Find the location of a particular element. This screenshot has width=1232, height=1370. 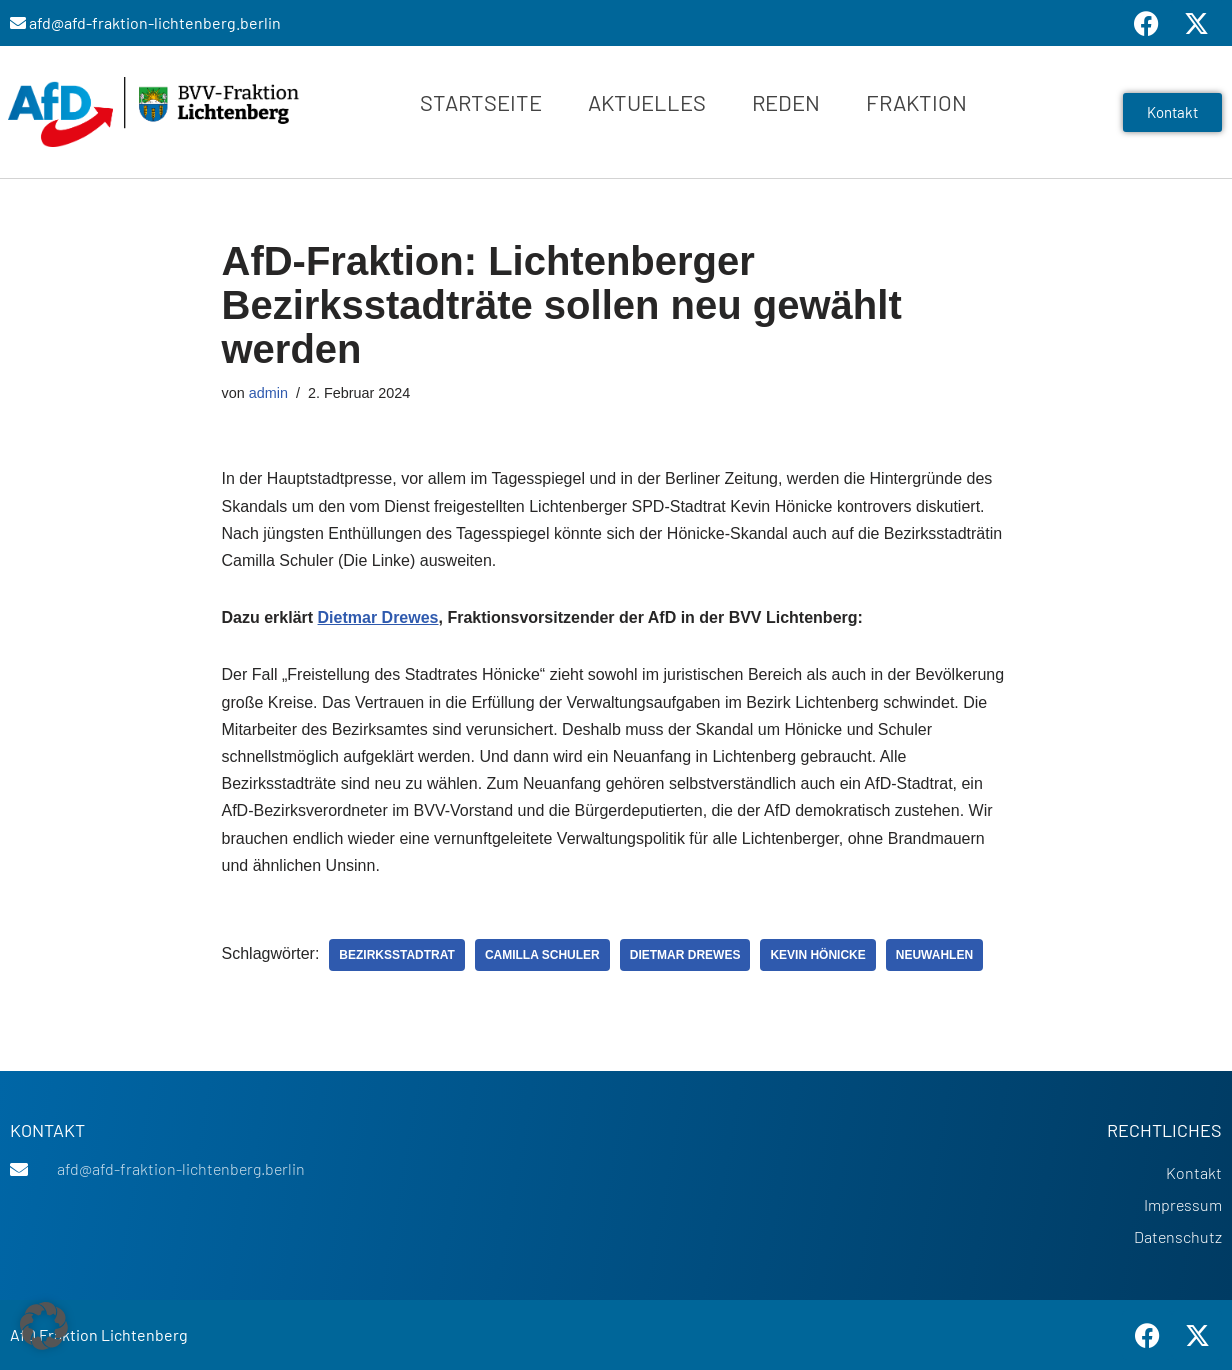

Camilla Schuler is located at coordinates (542, 955).